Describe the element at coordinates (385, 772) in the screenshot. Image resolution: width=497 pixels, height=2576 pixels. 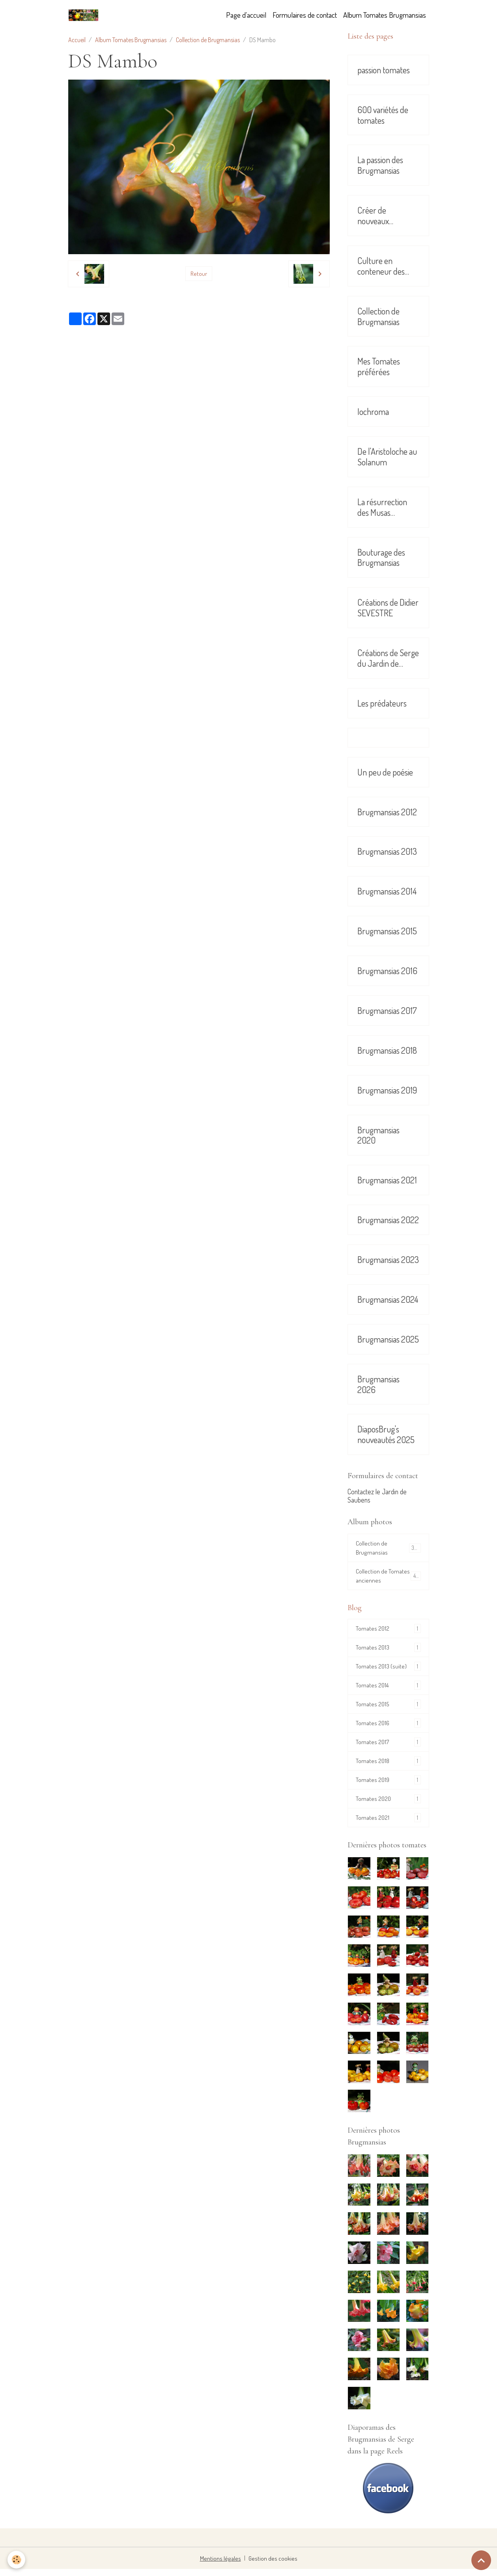
I see `Un peu de poésie` at that location.